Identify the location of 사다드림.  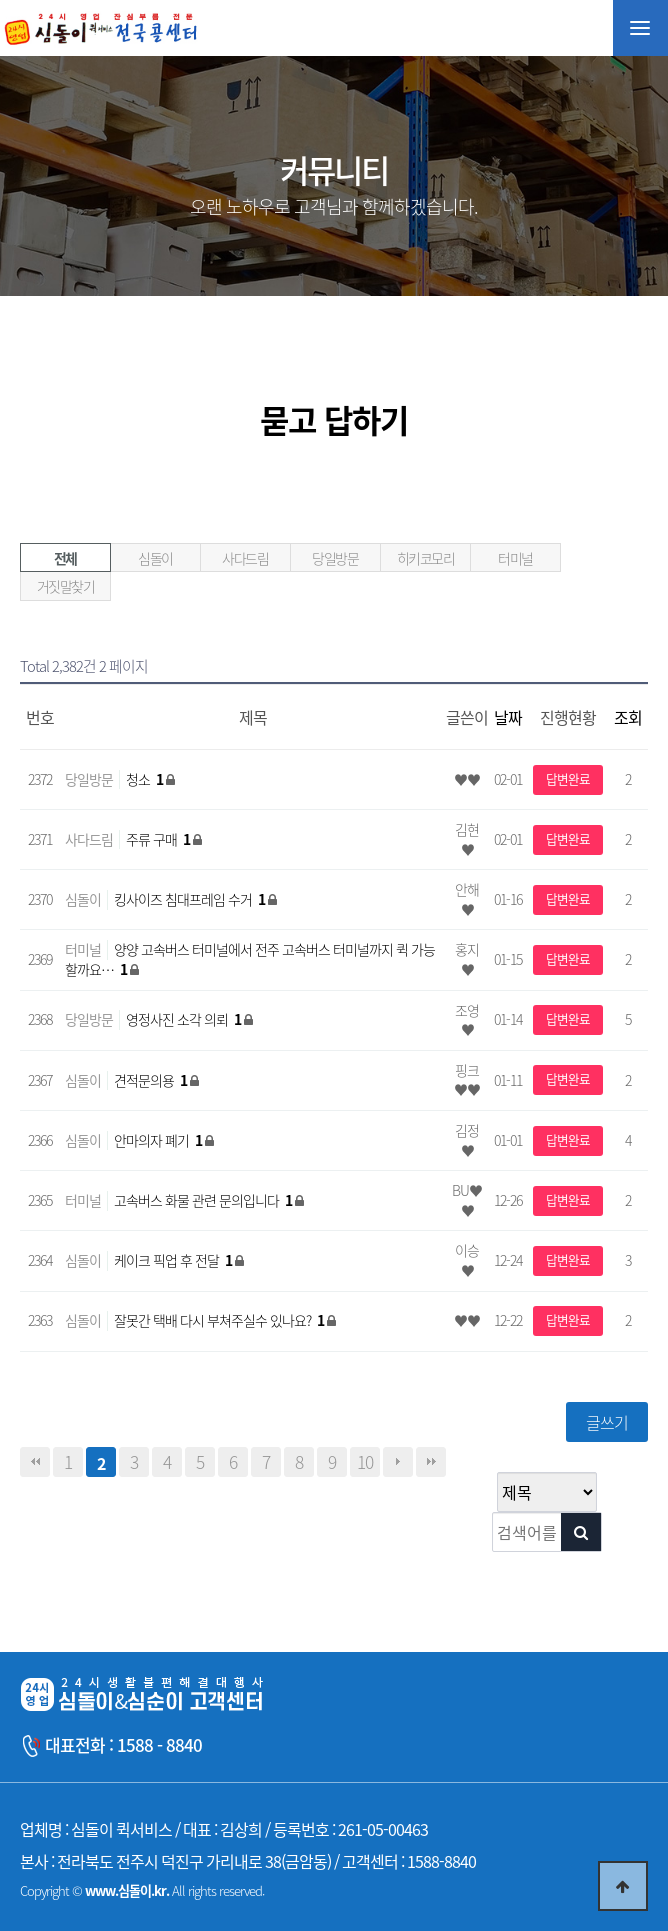
(245, 558).